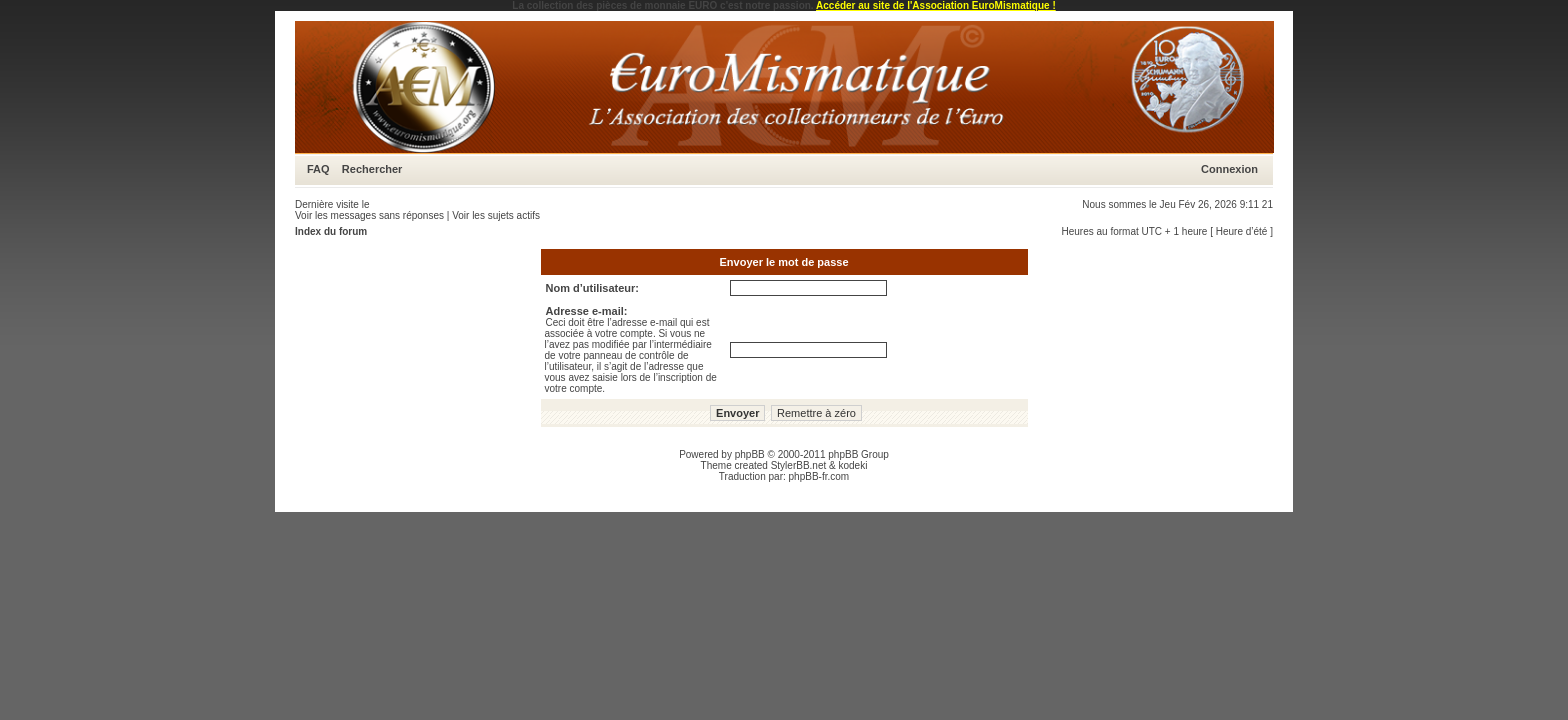  What do you see at coordinates (369, 215) in the screenshot?
I see `Voir les messages sans réponses` at bounding box center [369, 215].